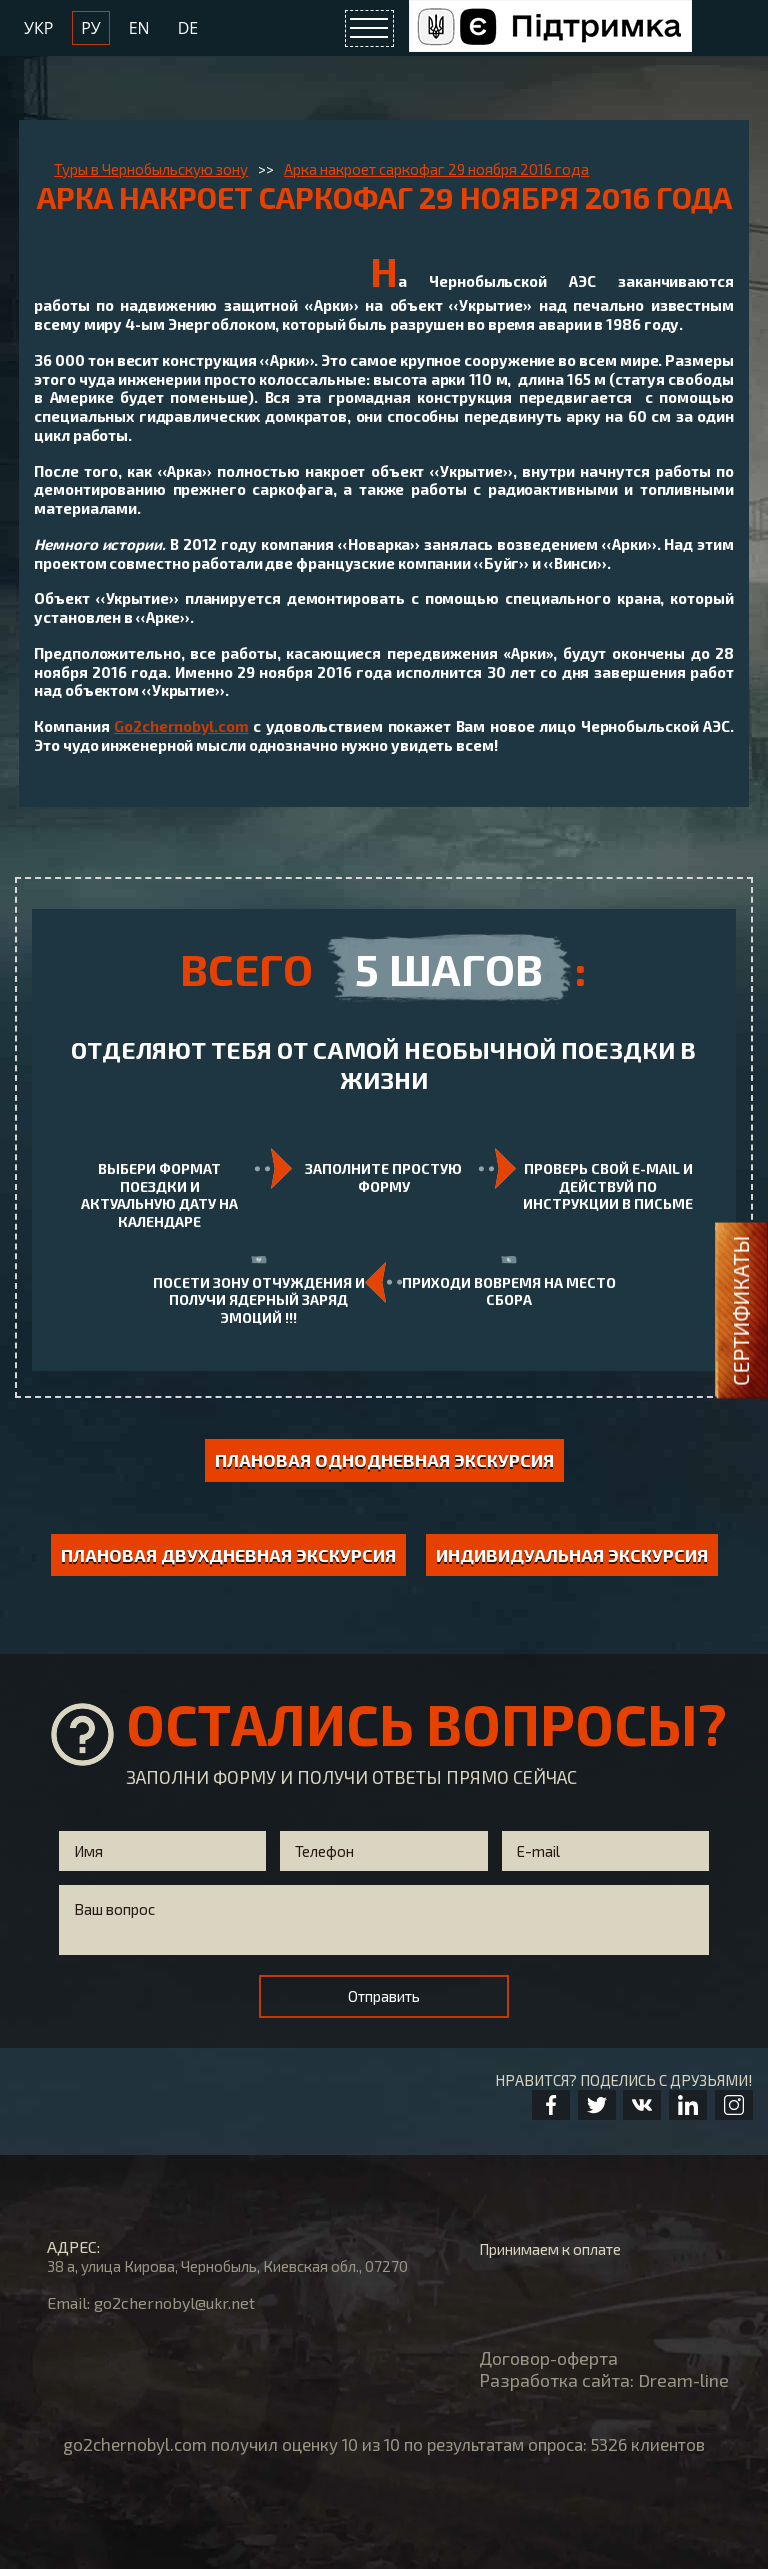 Image resolution: width=768 pixels, height=2569 pixels. I want to click on индивидуальная экскурсия, so click(572, 1555).